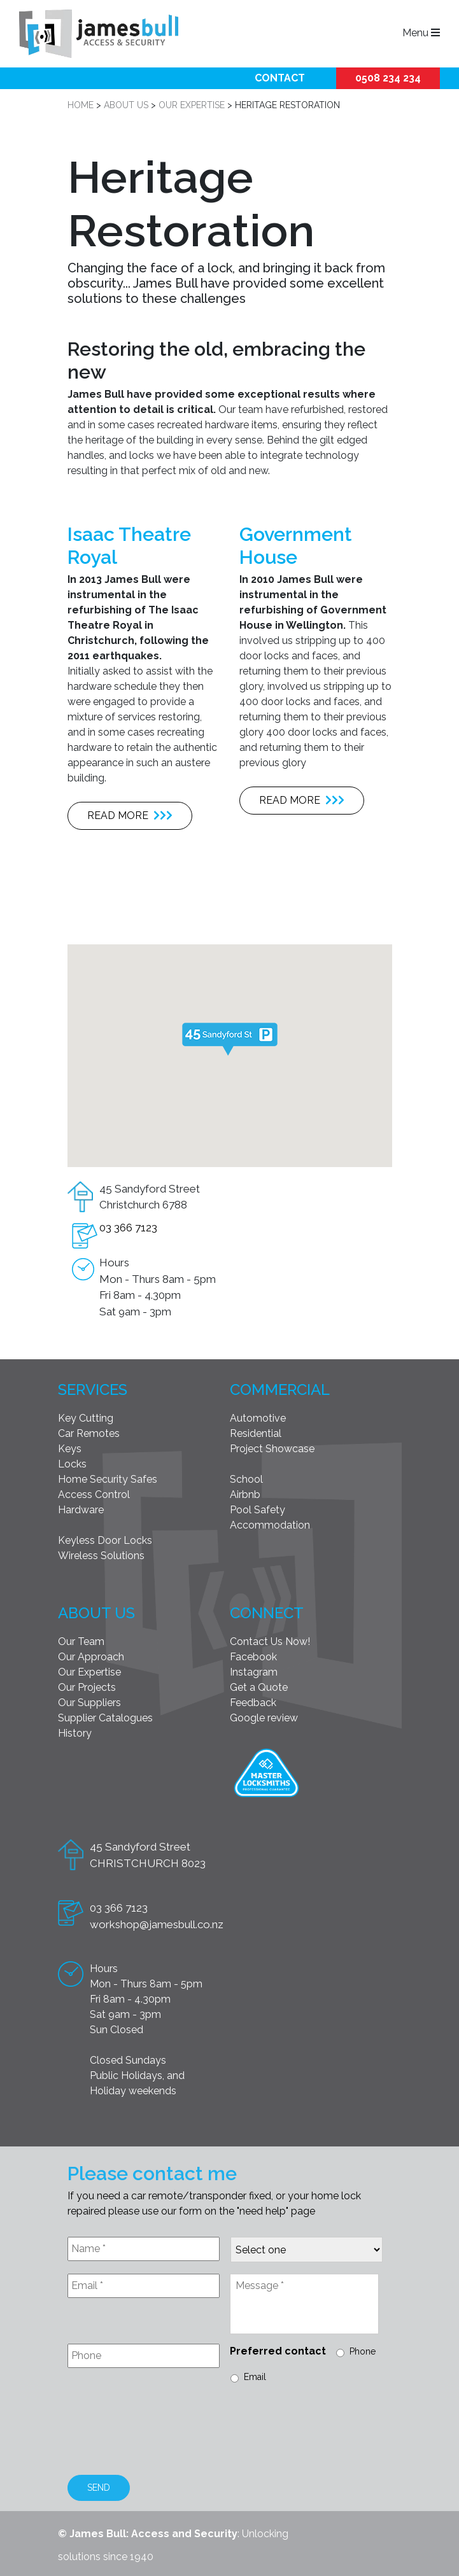  I want to click on Our Projects, so click(87, 1687).